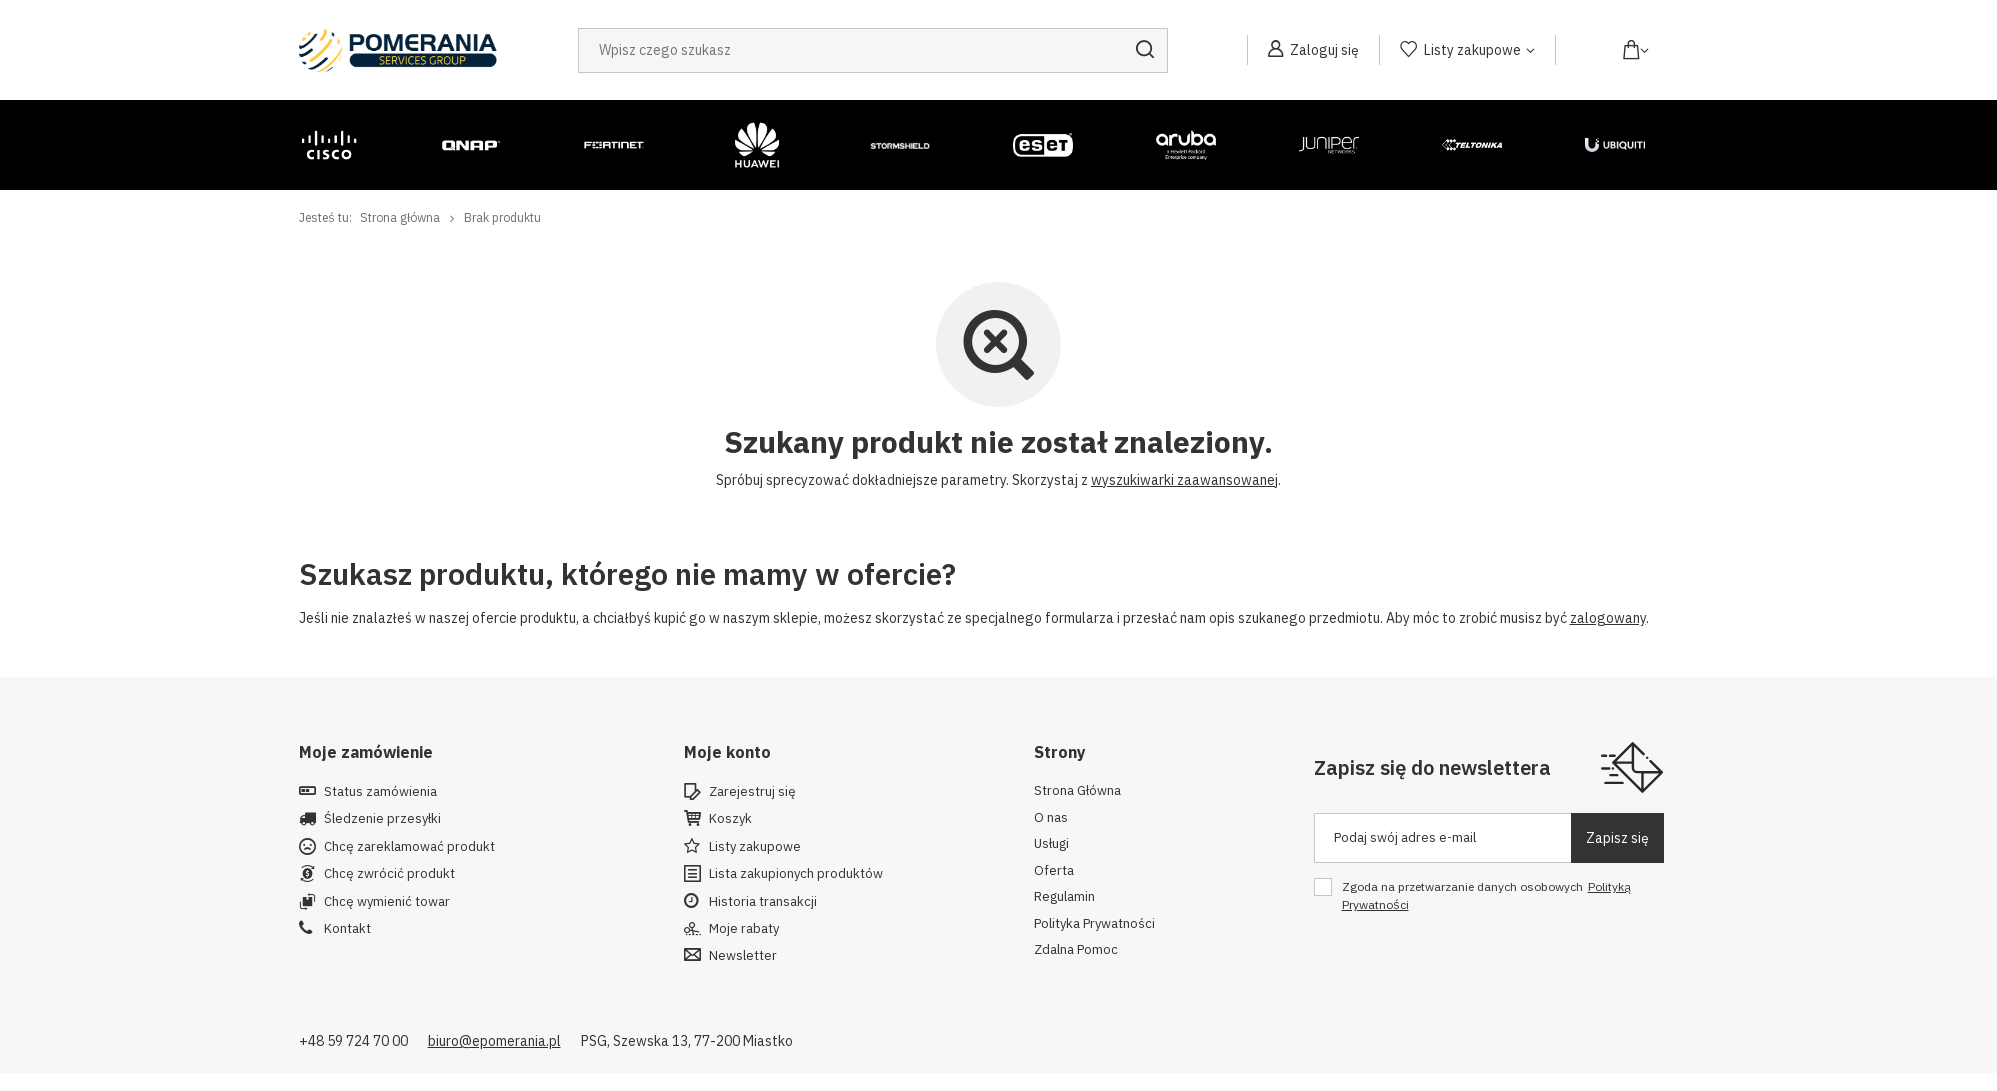  What do you see at coordinates (1617, 838) in the screenshot?
I see `Zapisz się` at bounding box center [1617, 838].